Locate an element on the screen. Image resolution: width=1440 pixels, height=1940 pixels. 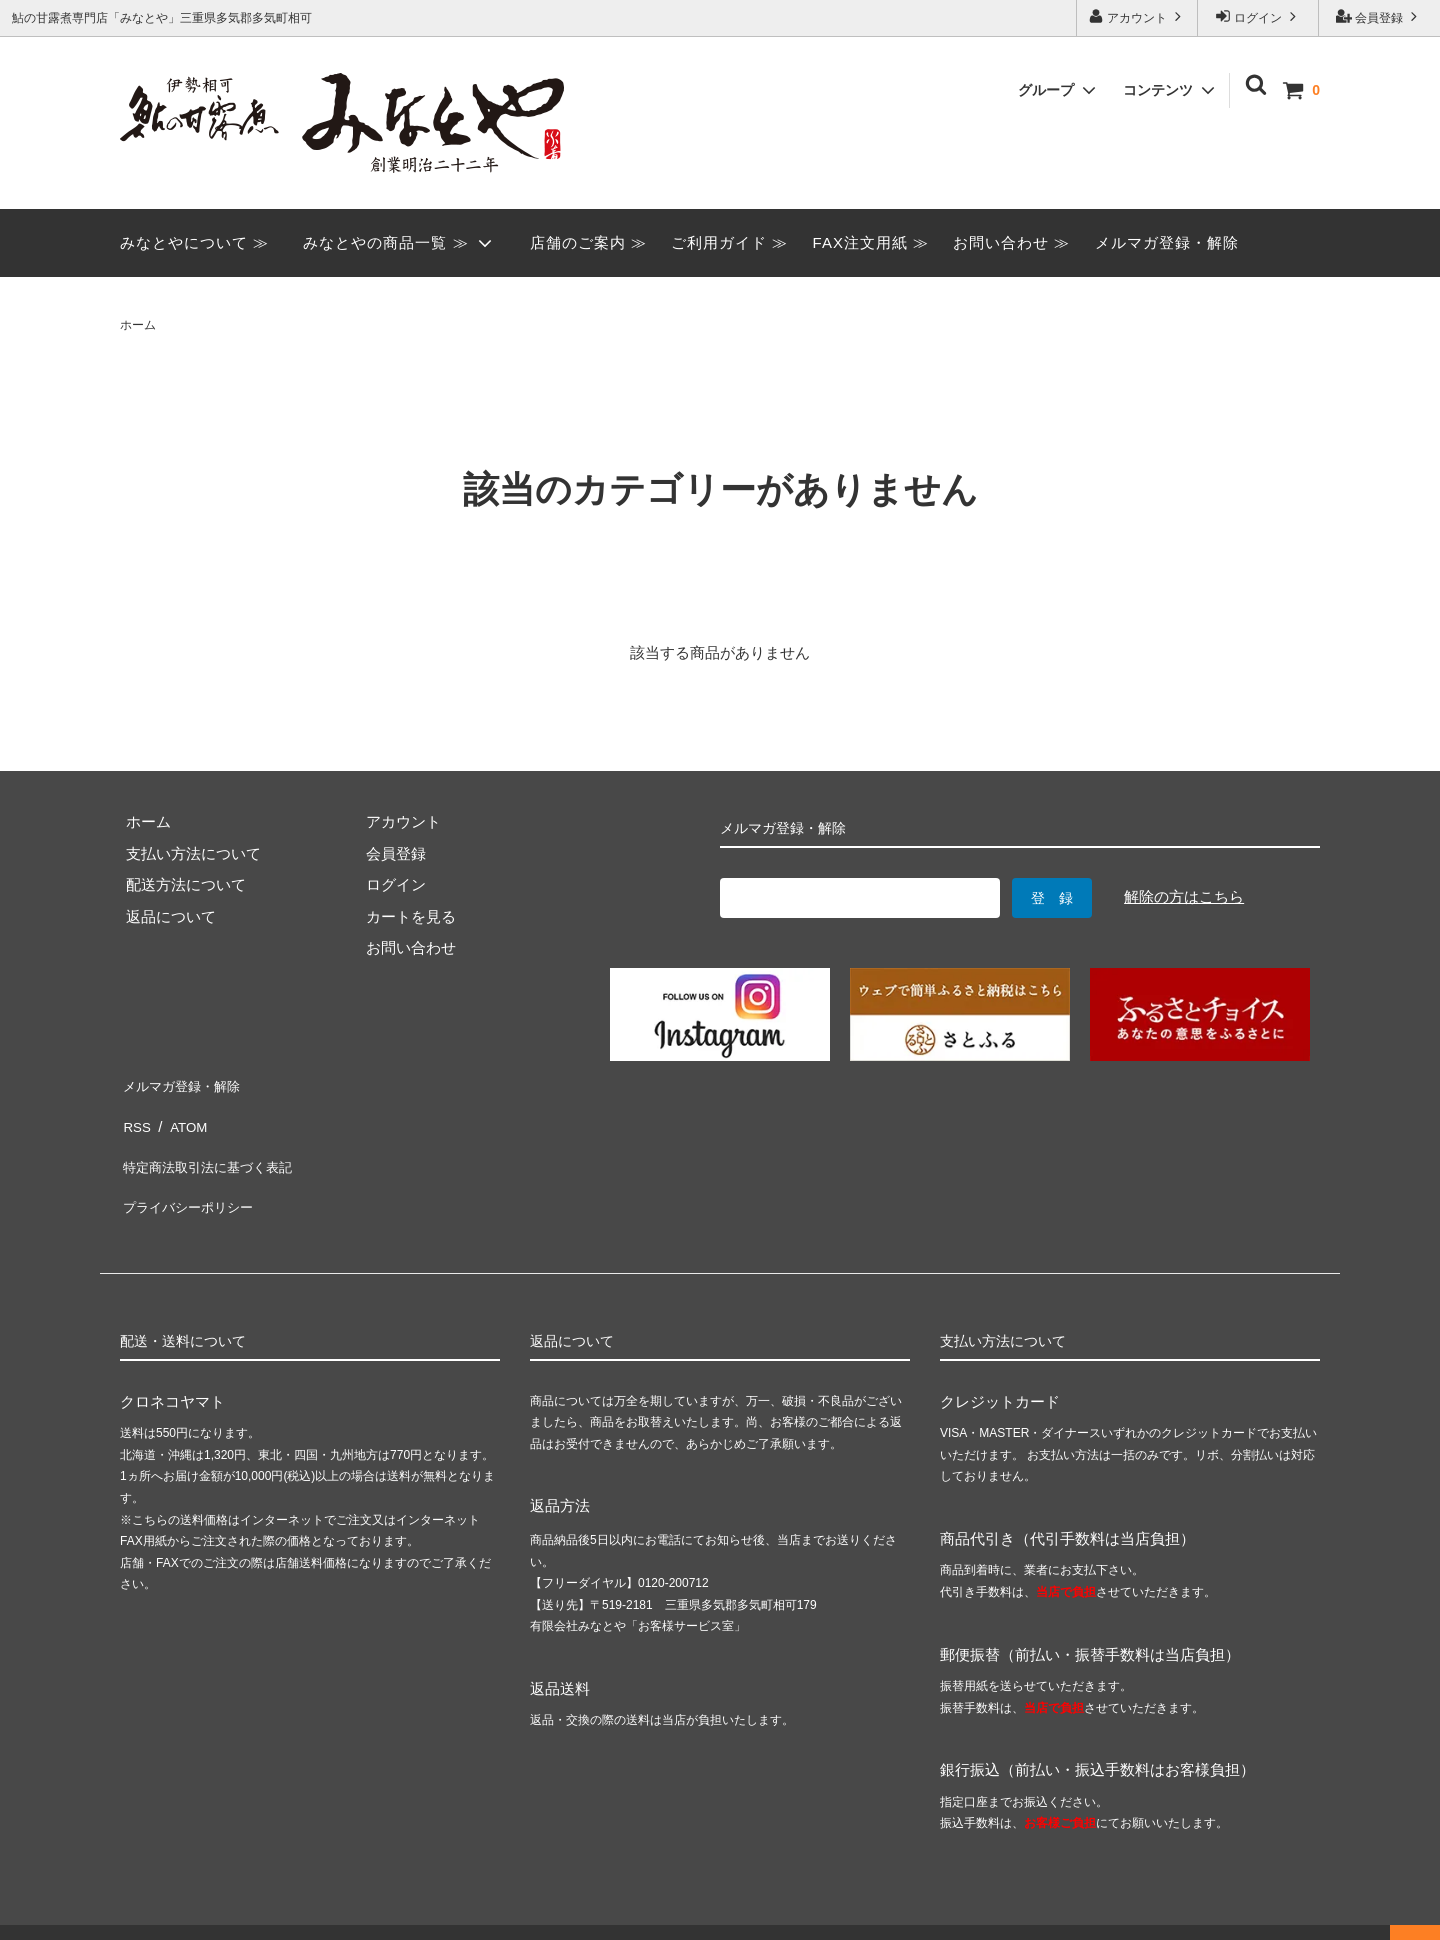
ご利用ガイド ≫ is located at coordinates (729, 242).